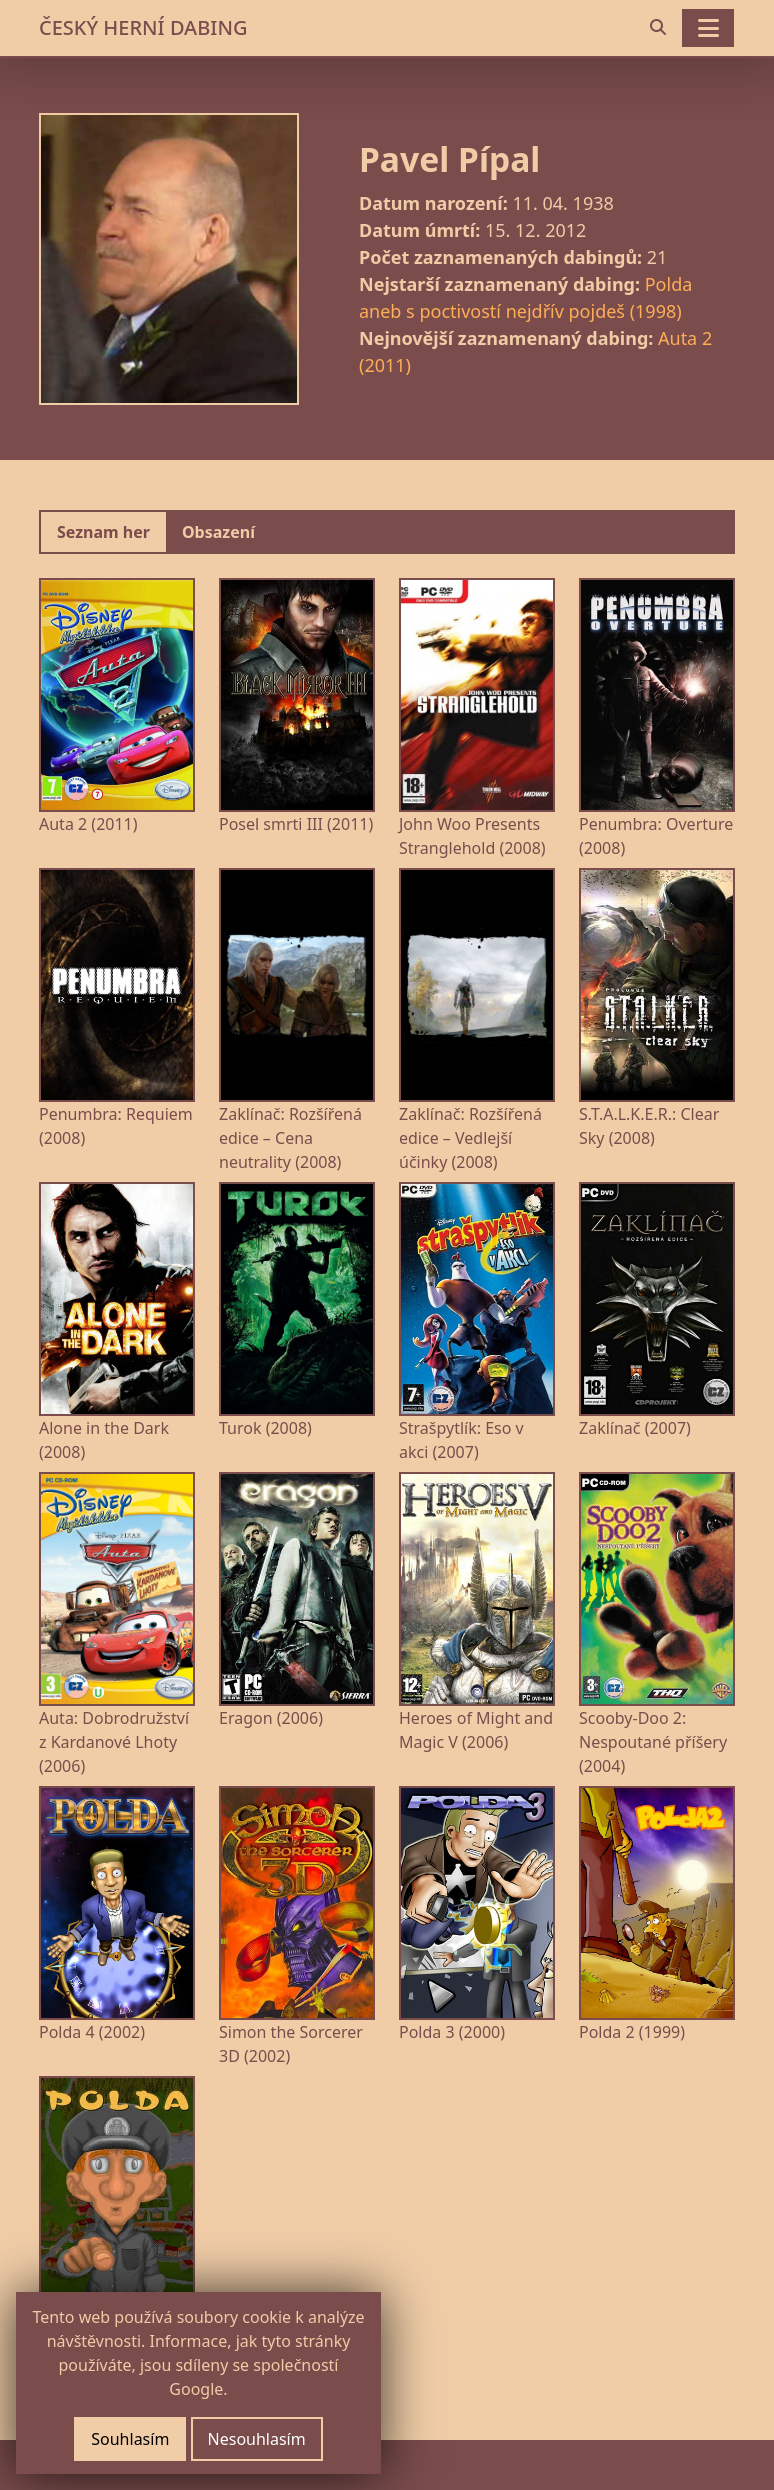 The width and height of the screenshot is (774, 2490). What do you see at coordinates (708, 28) in the screenshot?
I see `[Toggle navigation]` at bounding box center [708, 28].